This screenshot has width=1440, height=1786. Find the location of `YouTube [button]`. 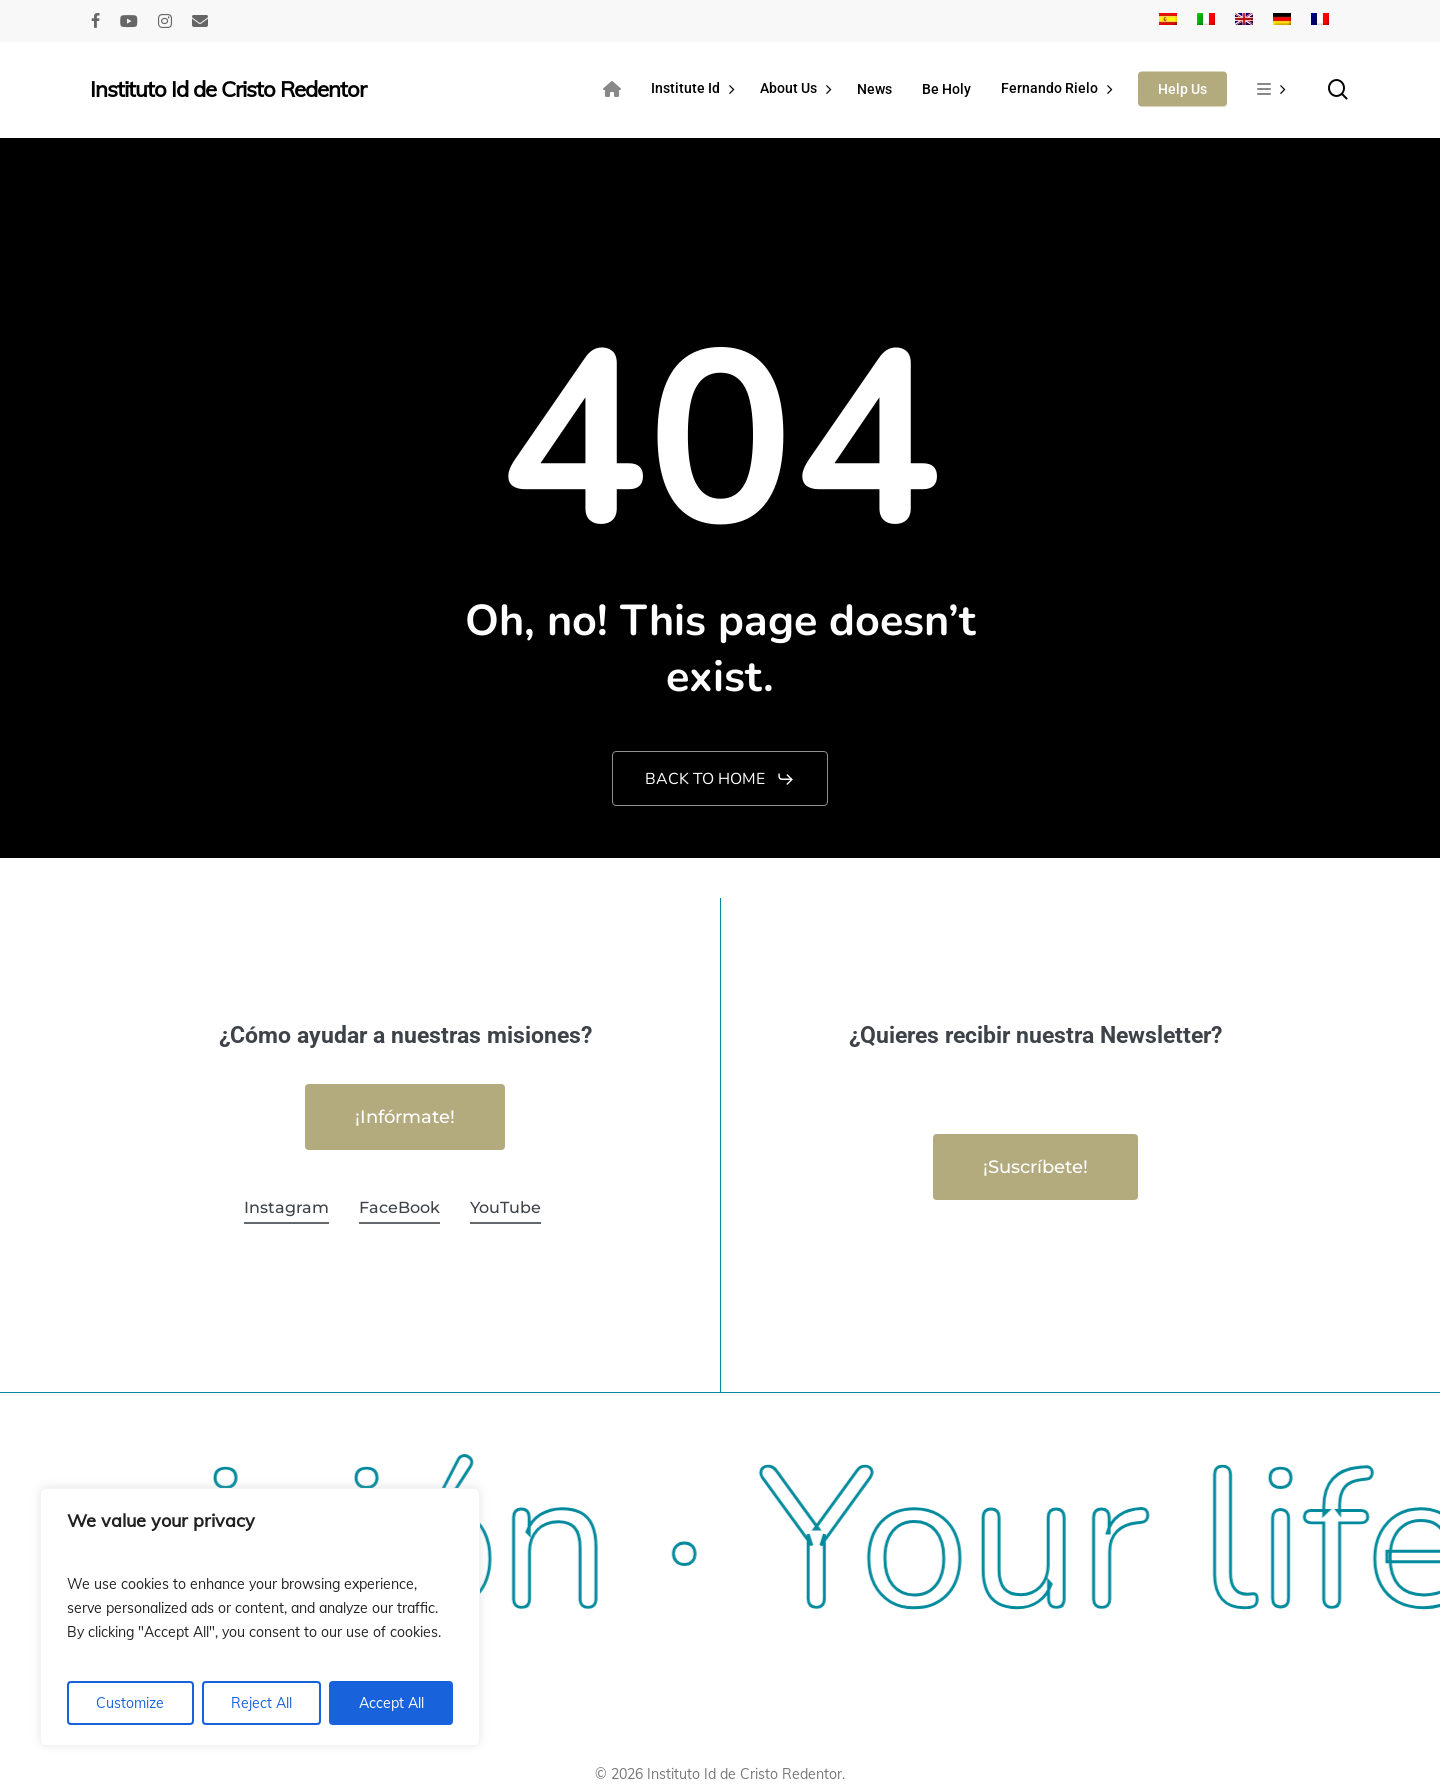

YouTube [button] is located at coordinates (505, 1207).